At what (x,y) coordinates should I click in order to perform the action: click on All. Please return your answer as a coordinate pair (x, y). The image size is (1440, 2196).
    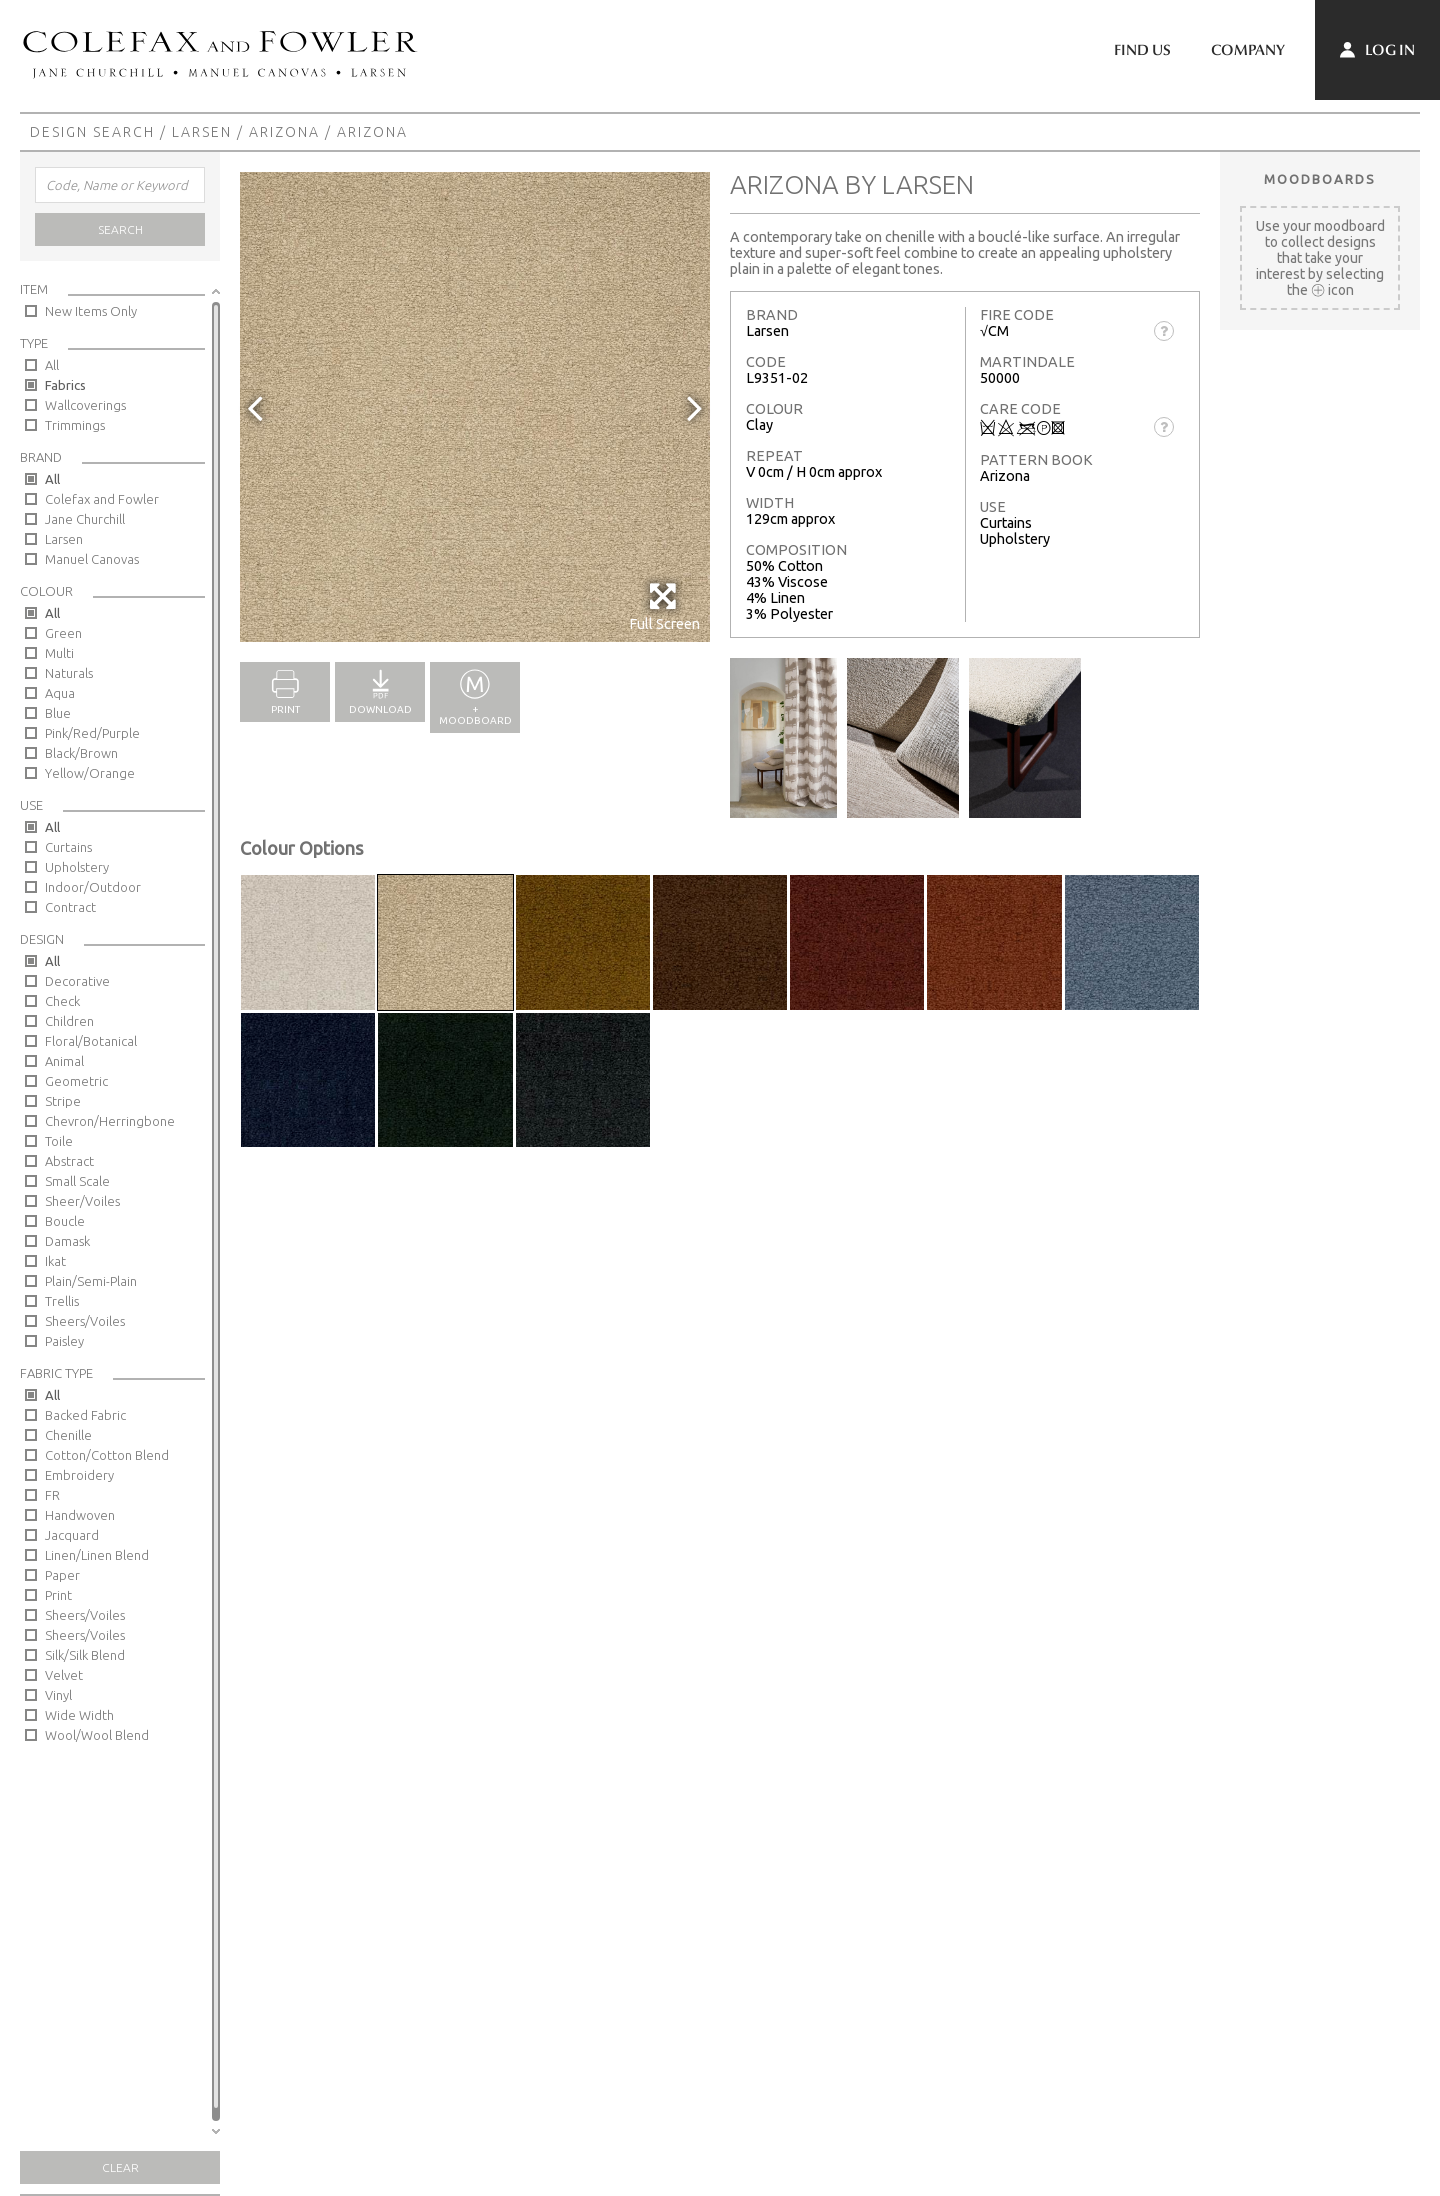
    Looking at the image, I should click on (52, 365).